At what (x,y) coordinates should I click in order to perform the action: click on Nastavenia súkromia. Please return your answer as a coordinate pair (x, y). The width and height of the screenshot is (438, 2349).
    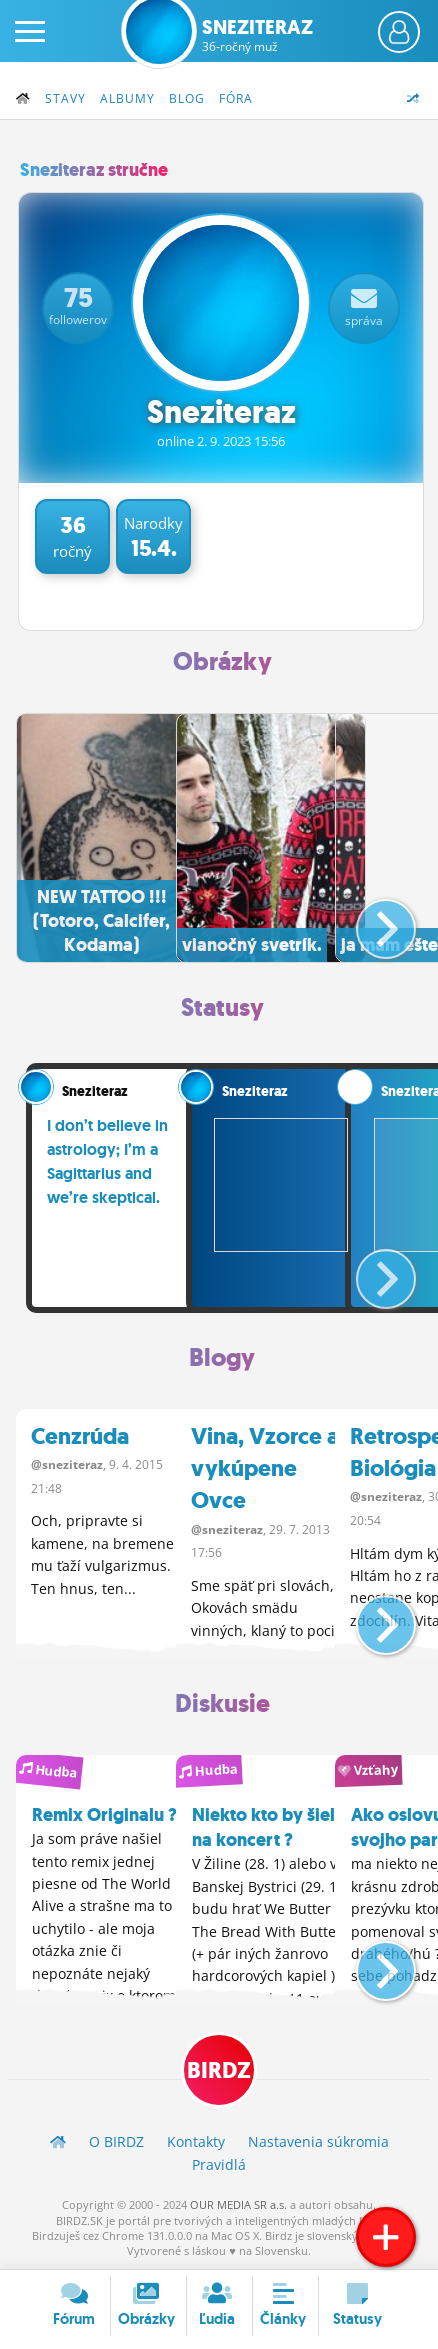
    Looking at the image, I should click on (318, 2141).